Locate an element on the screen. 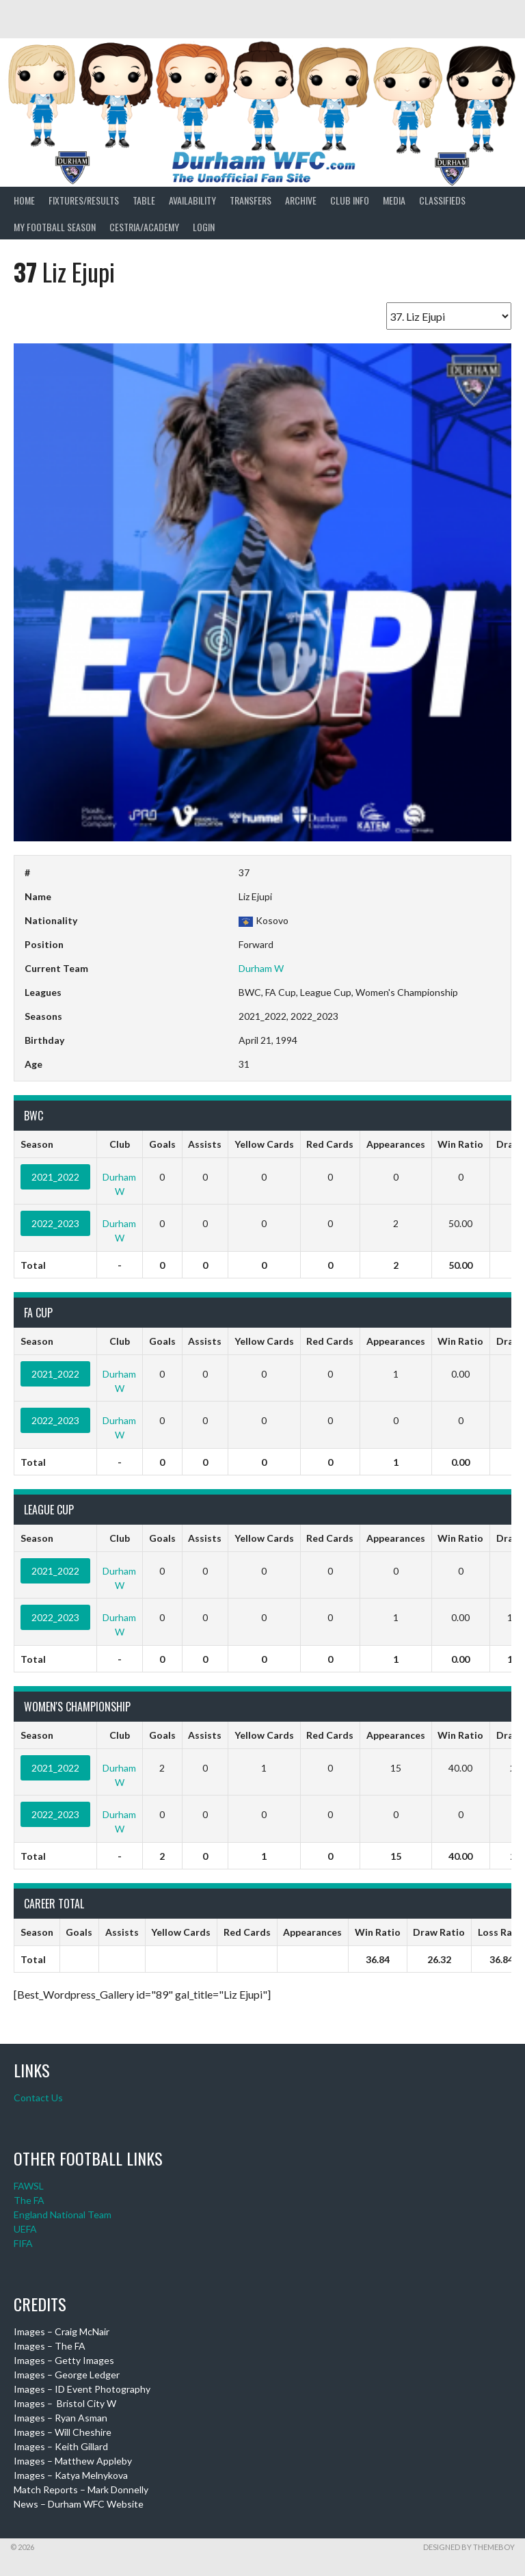  Classifieds is located at coordinates (442, 200).